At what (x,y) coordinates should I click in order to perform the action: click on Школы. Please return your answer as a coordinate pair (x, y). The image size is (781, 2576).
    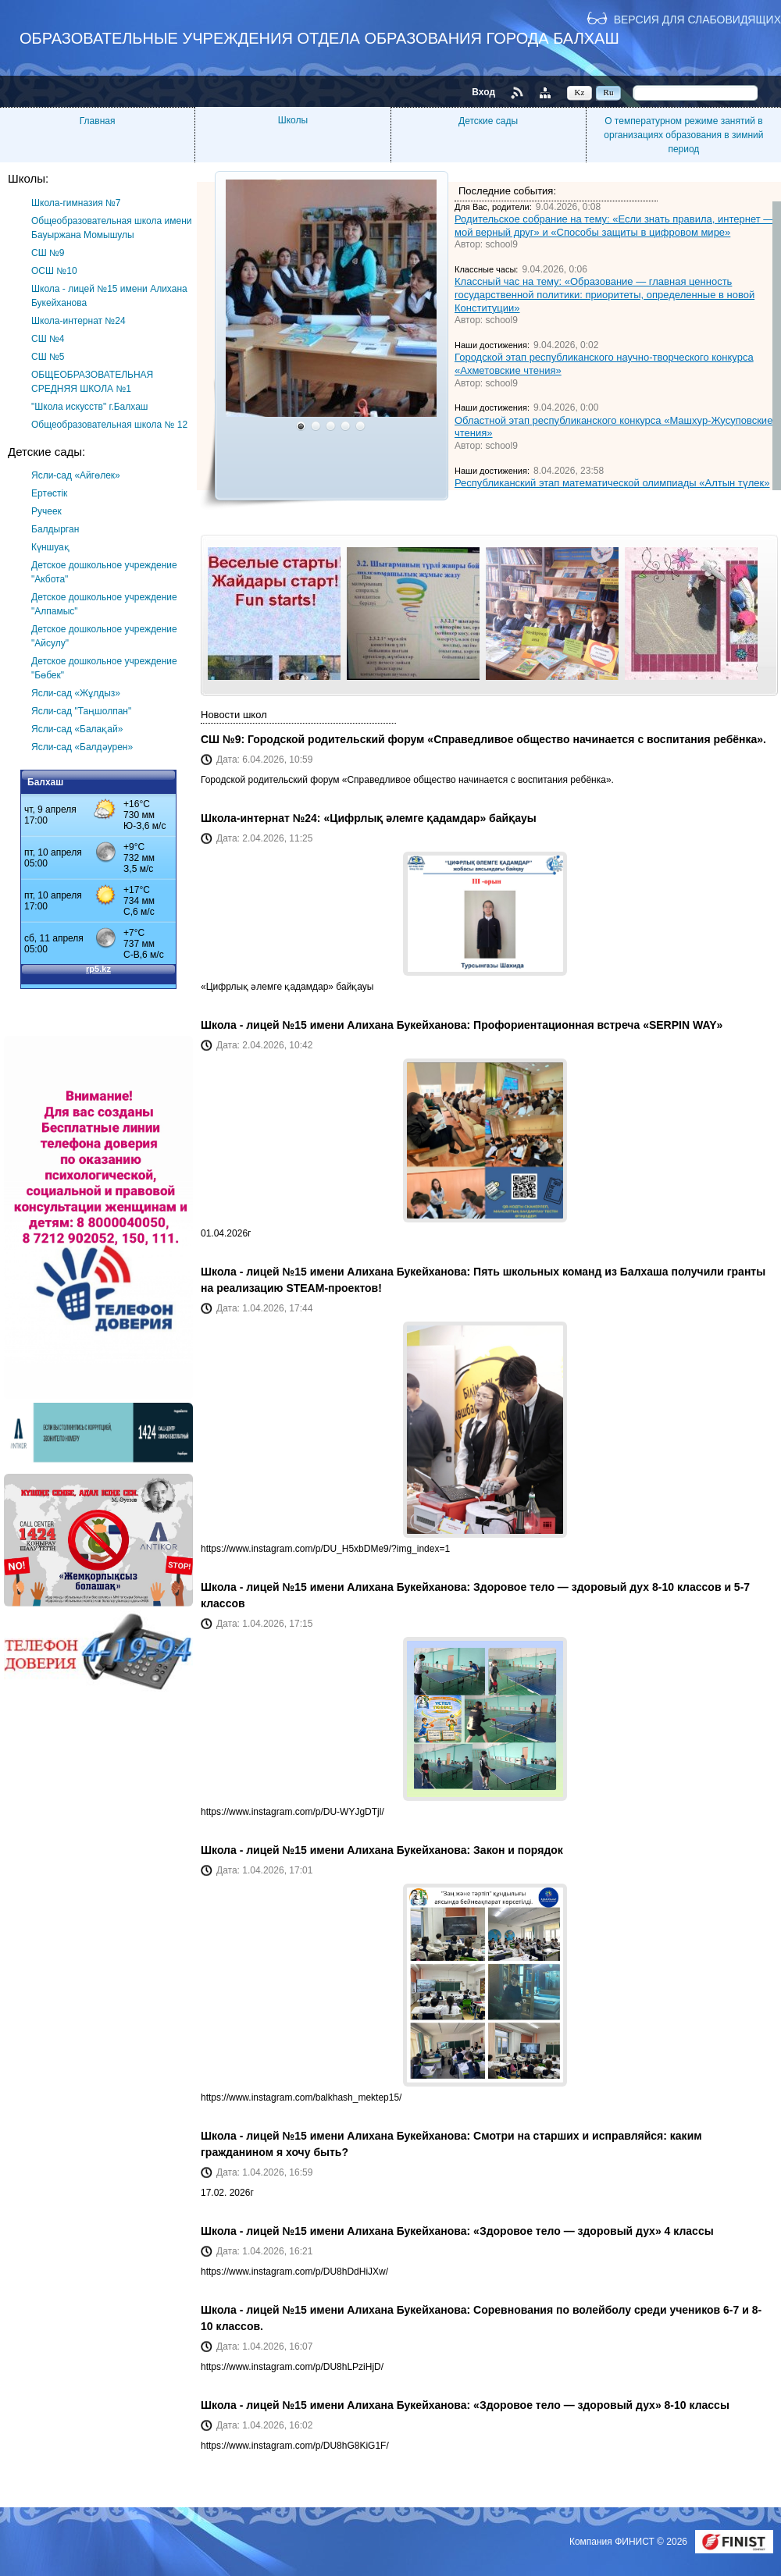
    Looking at the image, I should click on (293, 120).